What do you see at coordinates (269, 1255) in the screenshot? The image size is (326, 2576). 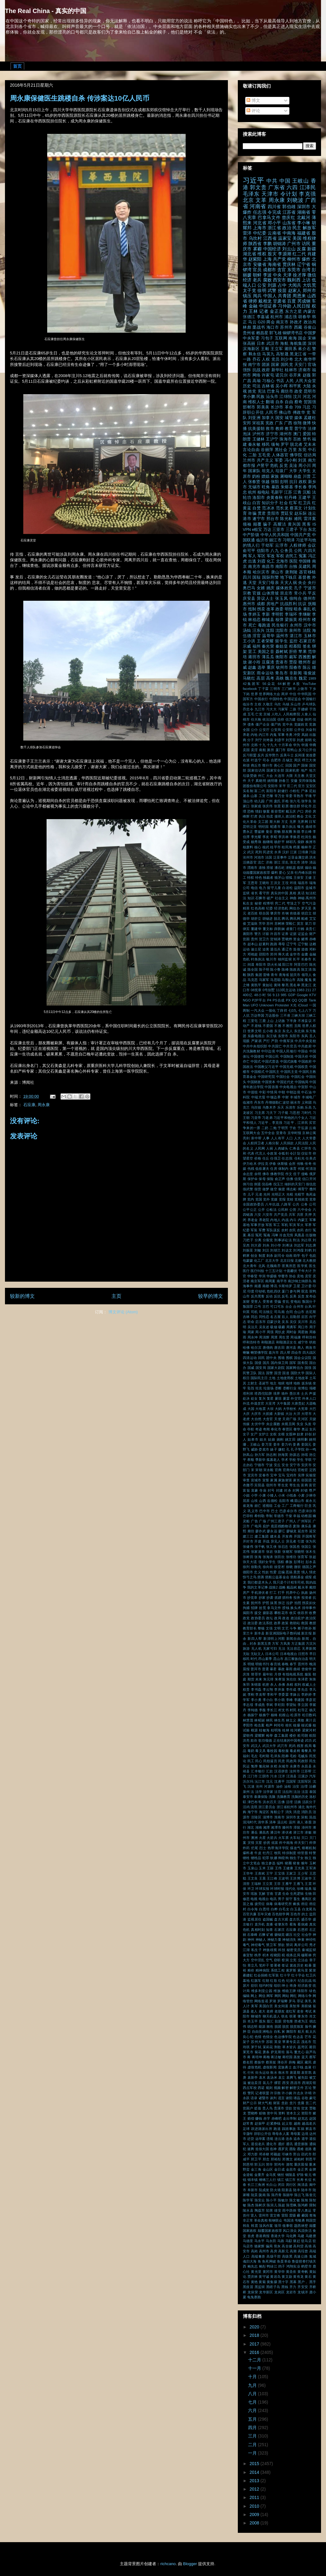 I see `刺杀` at bounding box center [269, 1255].